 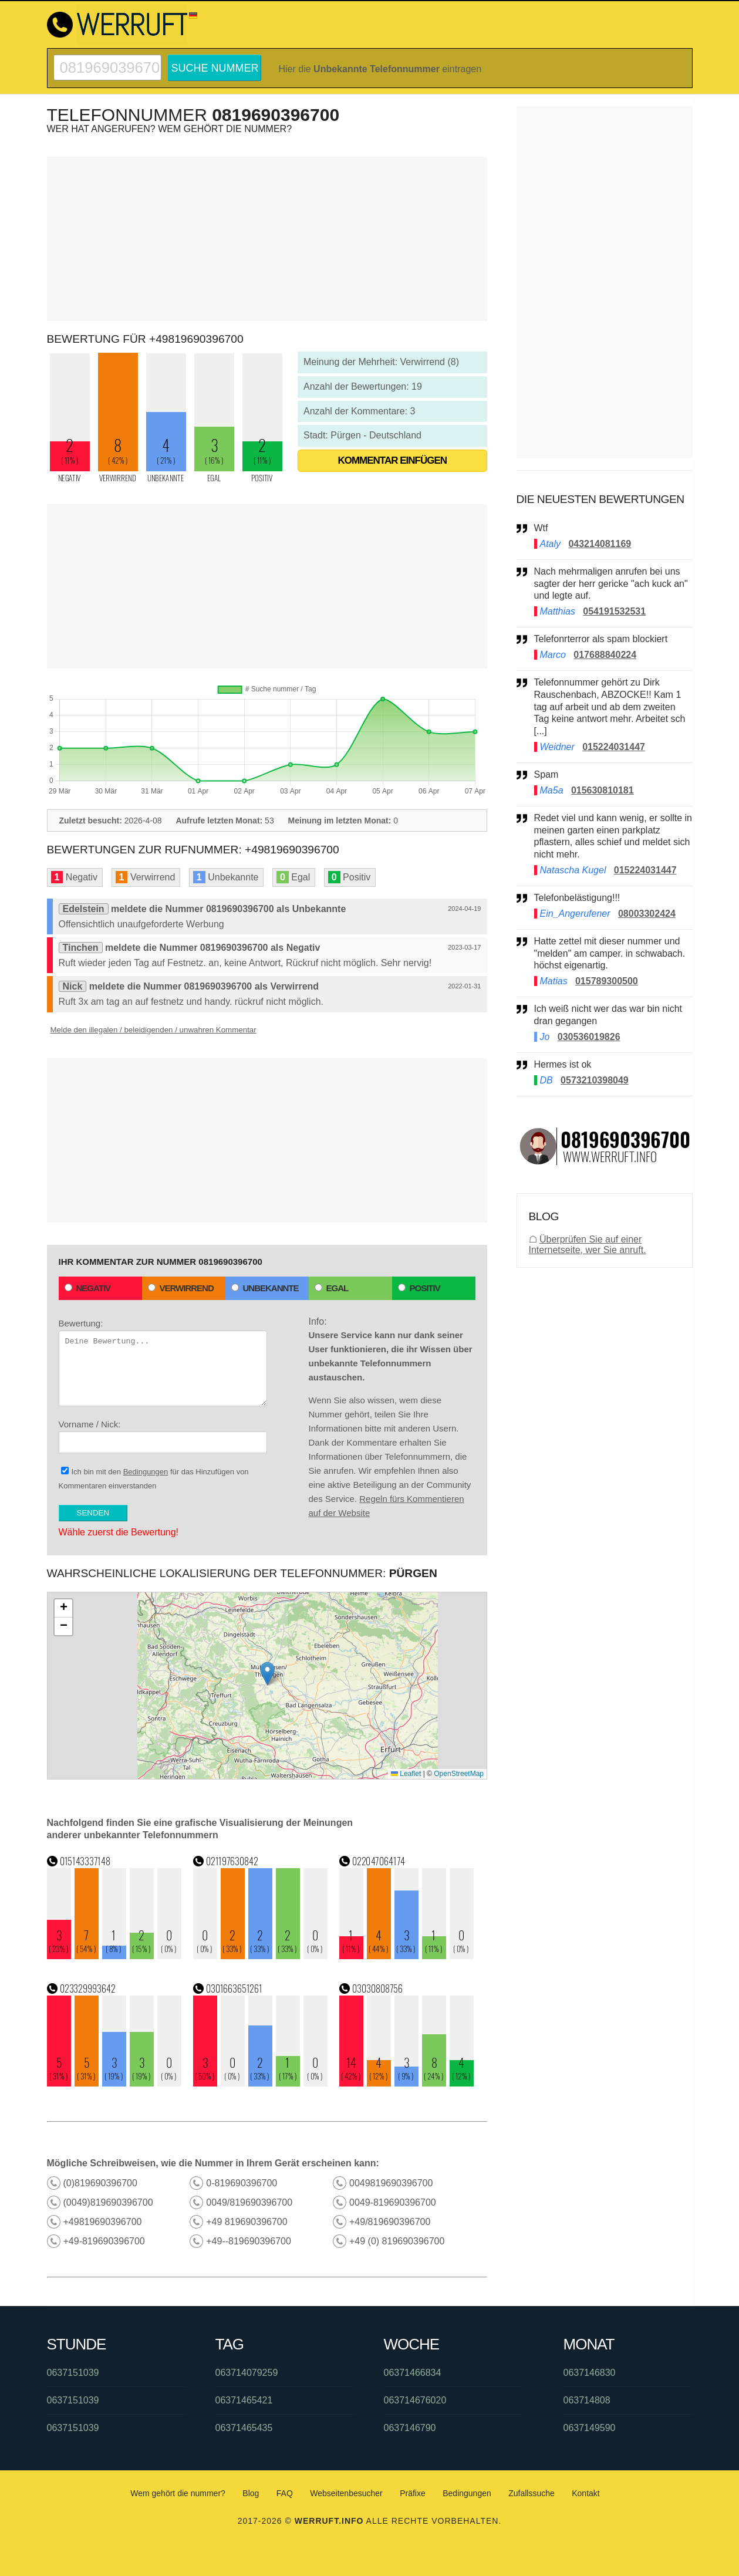 What do you see at coordinates (589, 2428) in the screenshot?
I see `0637149590` at bounding box center [589, 2428].